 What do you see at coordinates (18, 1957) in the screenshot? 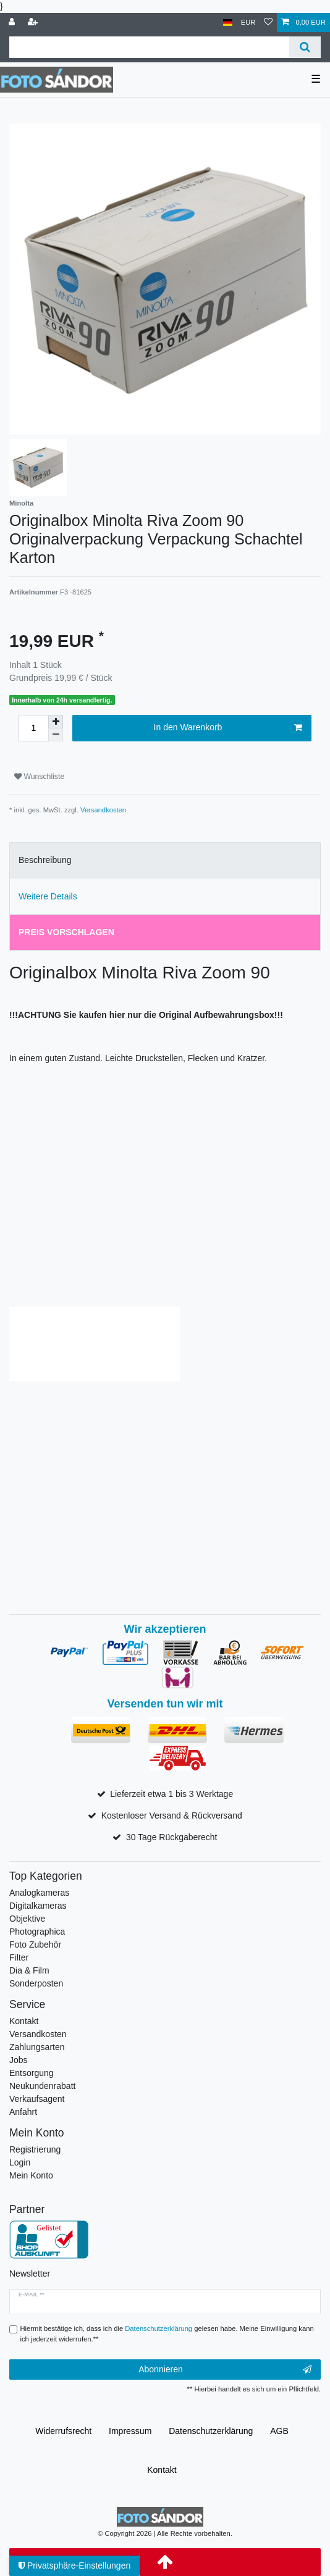
I see `Filter` at bounding box center [18, 1957].